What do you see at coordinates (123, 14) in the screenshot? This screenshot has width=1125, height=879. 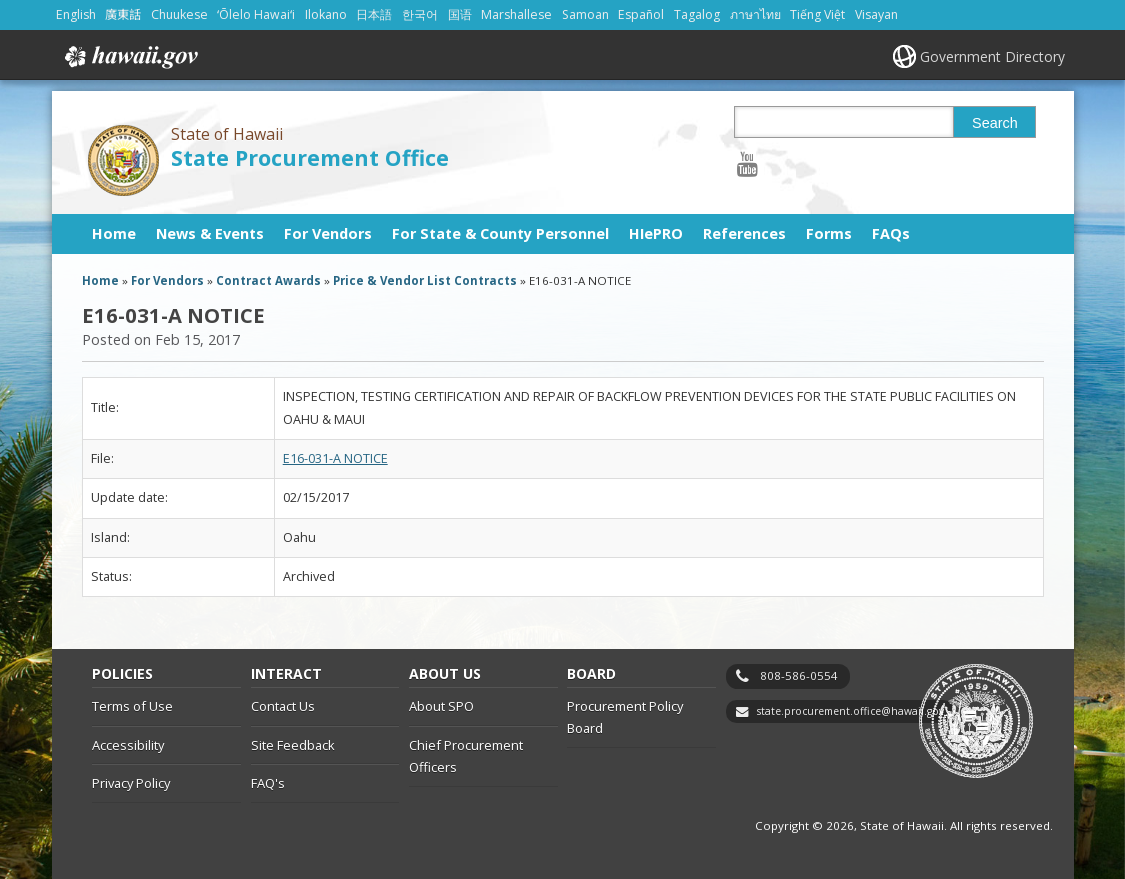 I see `廣東話 [Open 廣東話/cantonese content]` at bounding box center [123, 14].